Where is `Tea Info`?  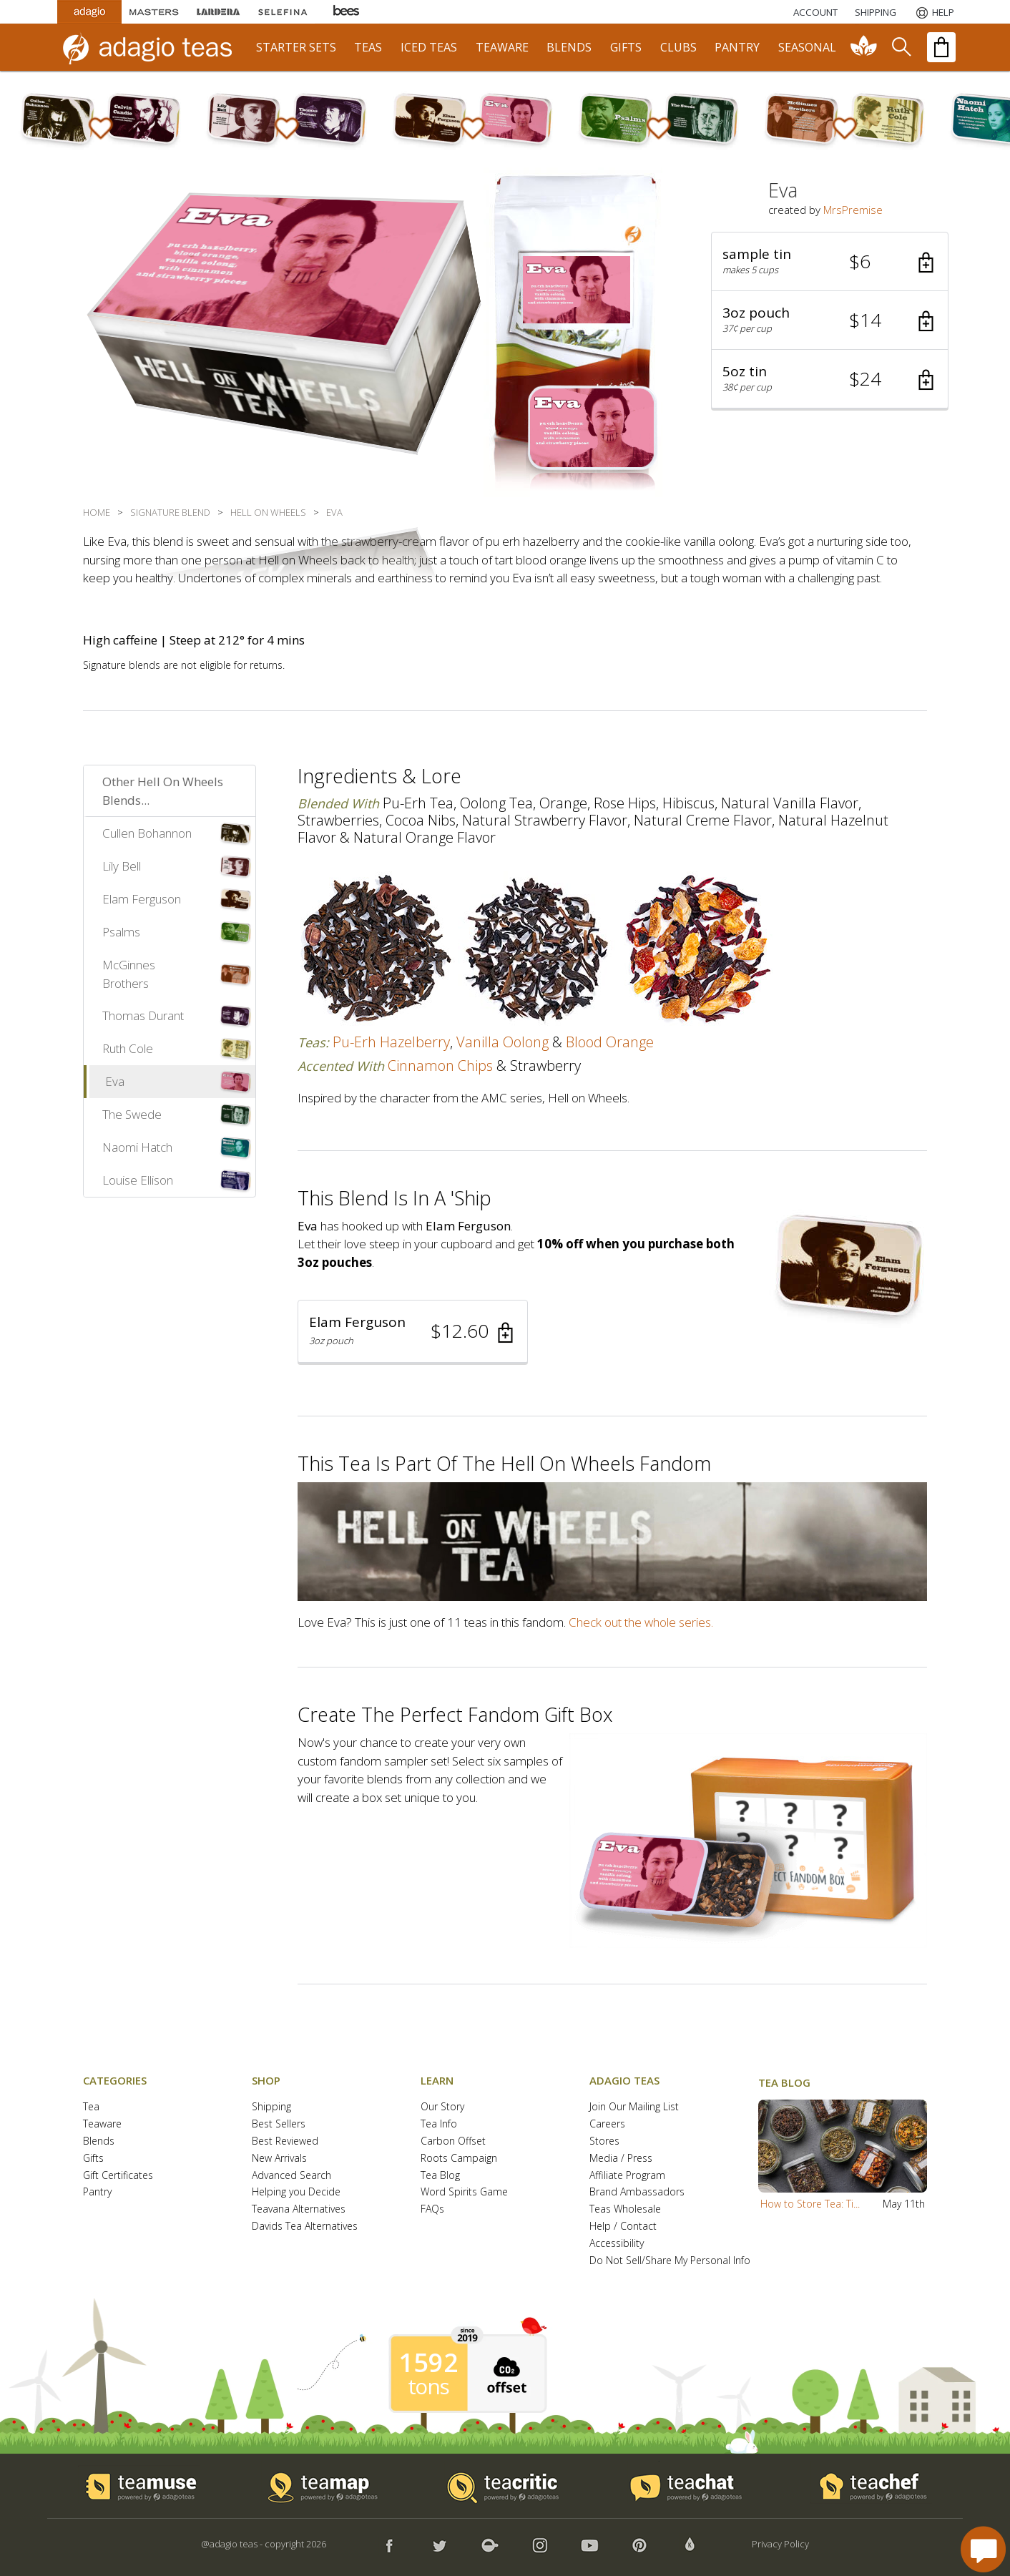 Tea Info is located at coordinates (439, 2124).